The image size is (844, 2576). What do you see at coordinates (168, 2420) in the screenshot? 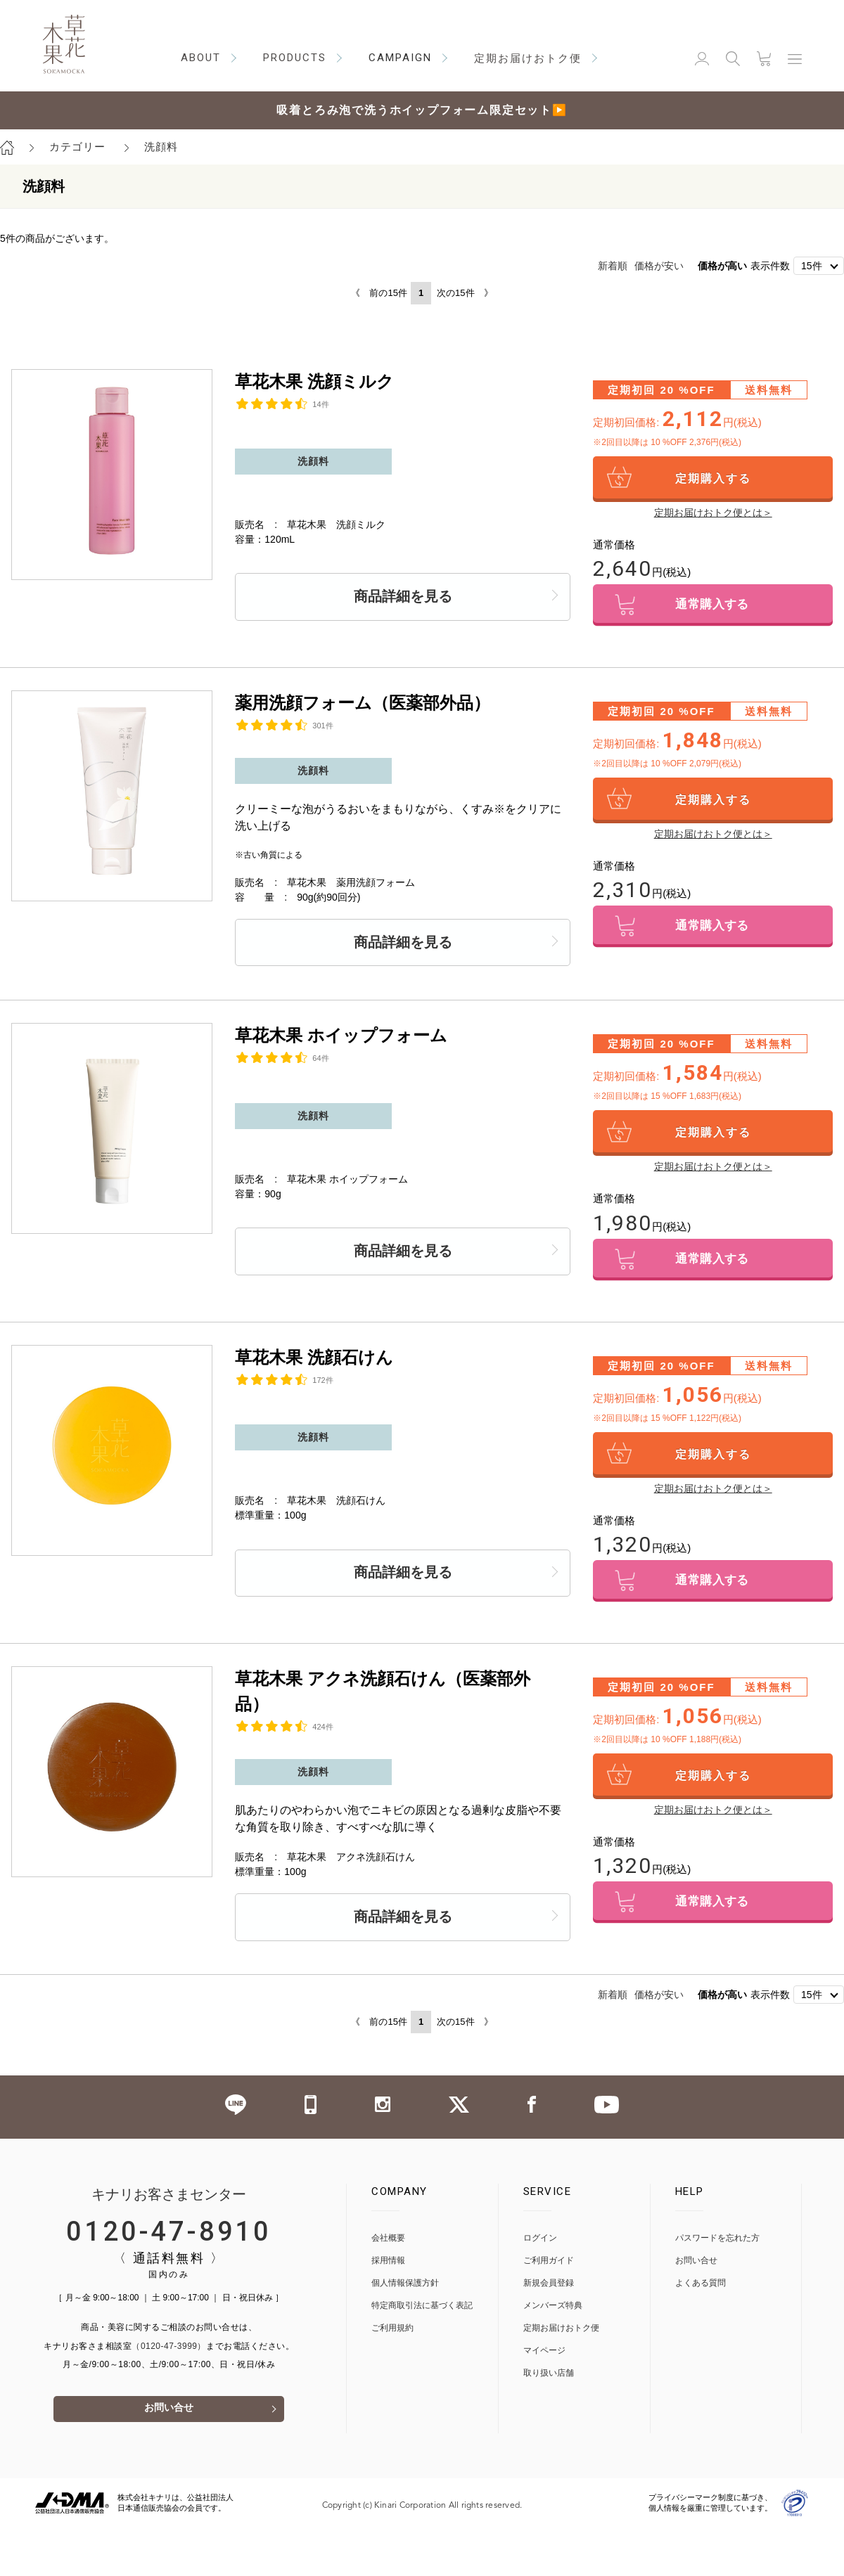
I see `お問い合せ` at bounding box center [168, 2420].